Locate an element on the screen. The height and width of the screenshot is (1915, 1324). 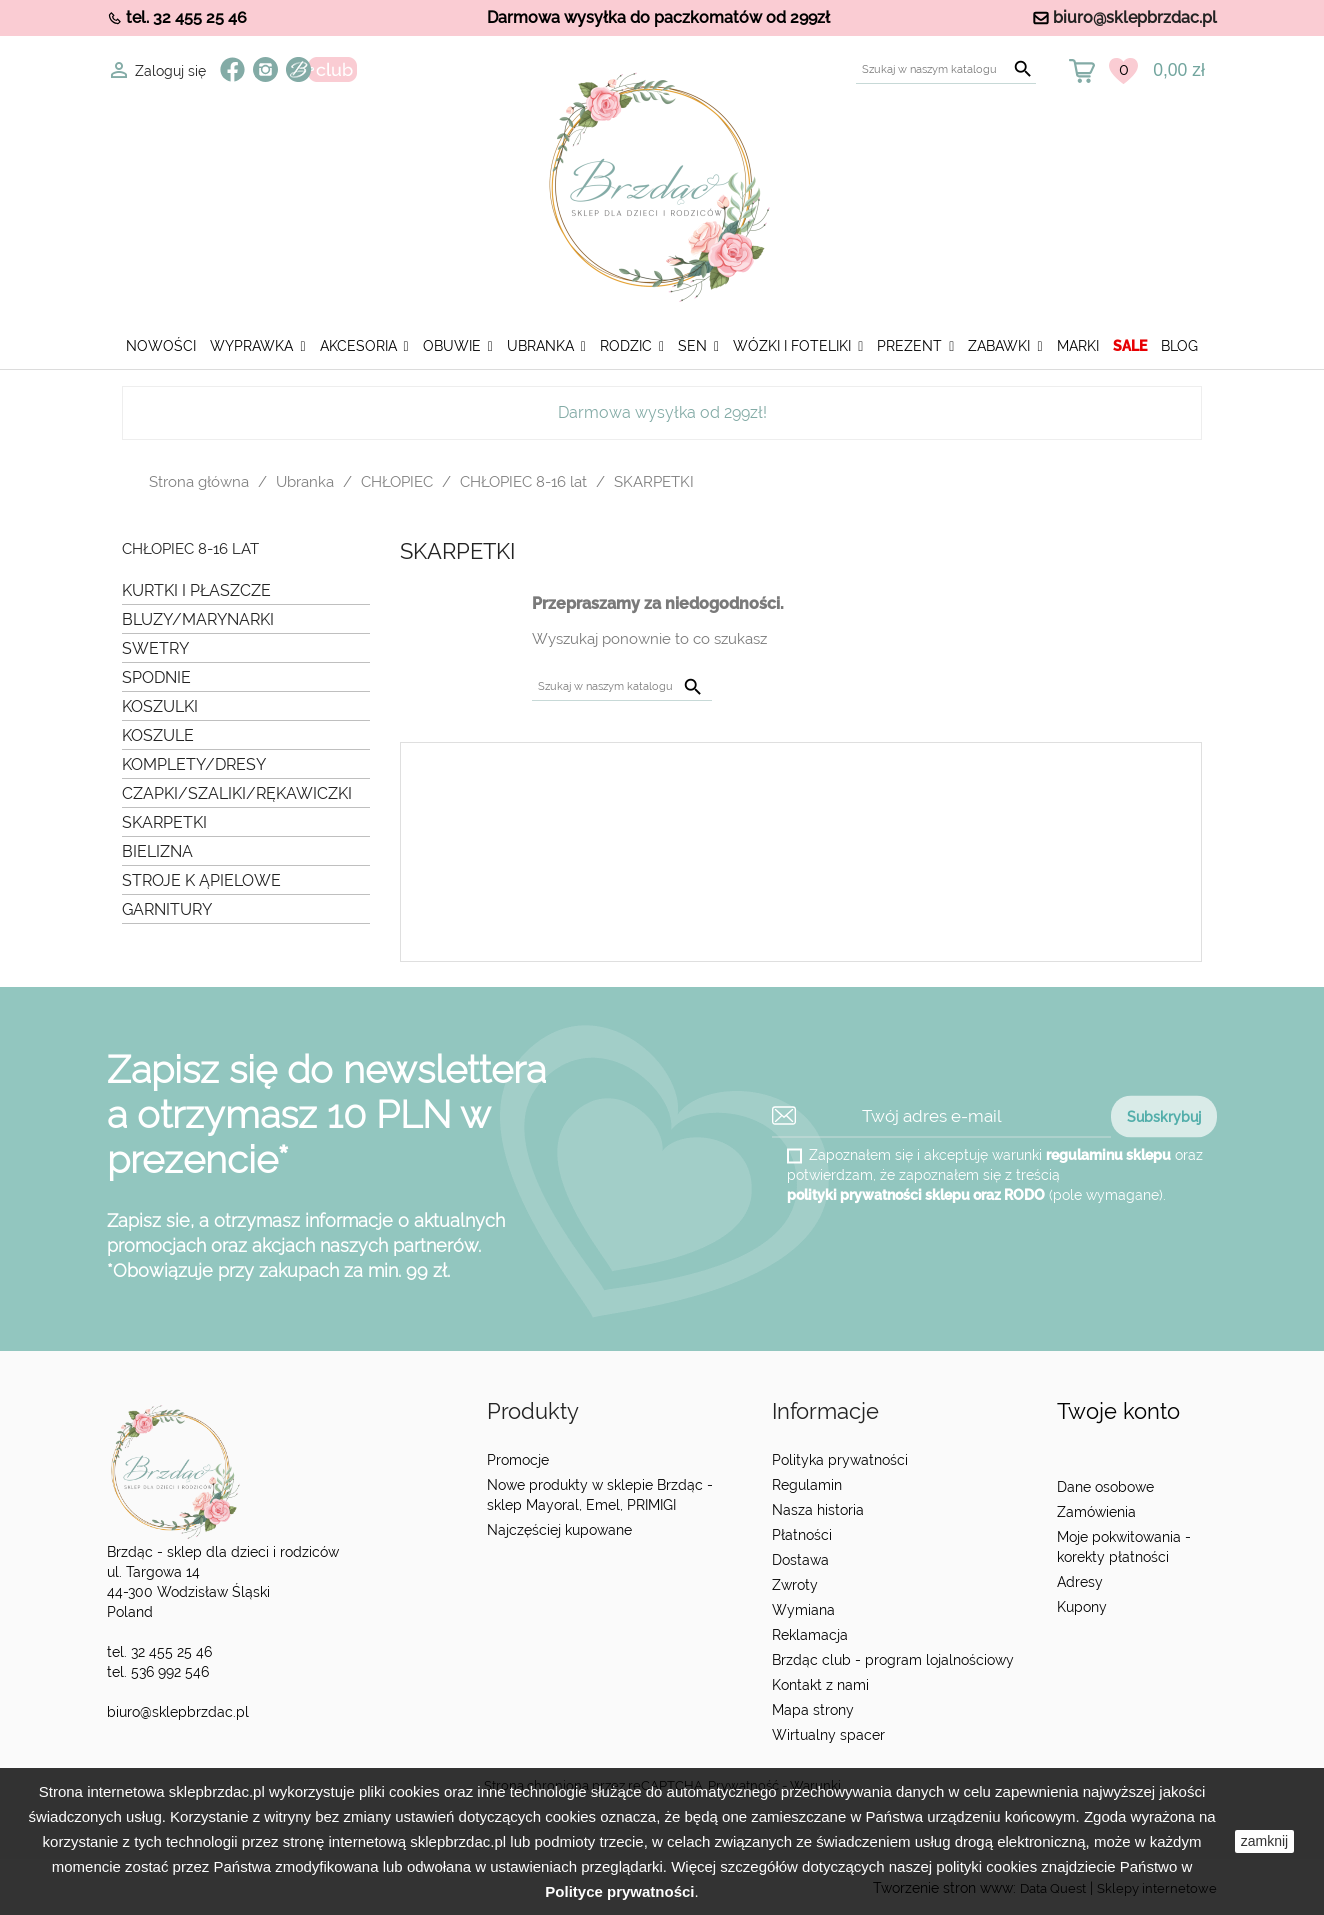
Twoje konto is located at coordinates (1118, 1411).